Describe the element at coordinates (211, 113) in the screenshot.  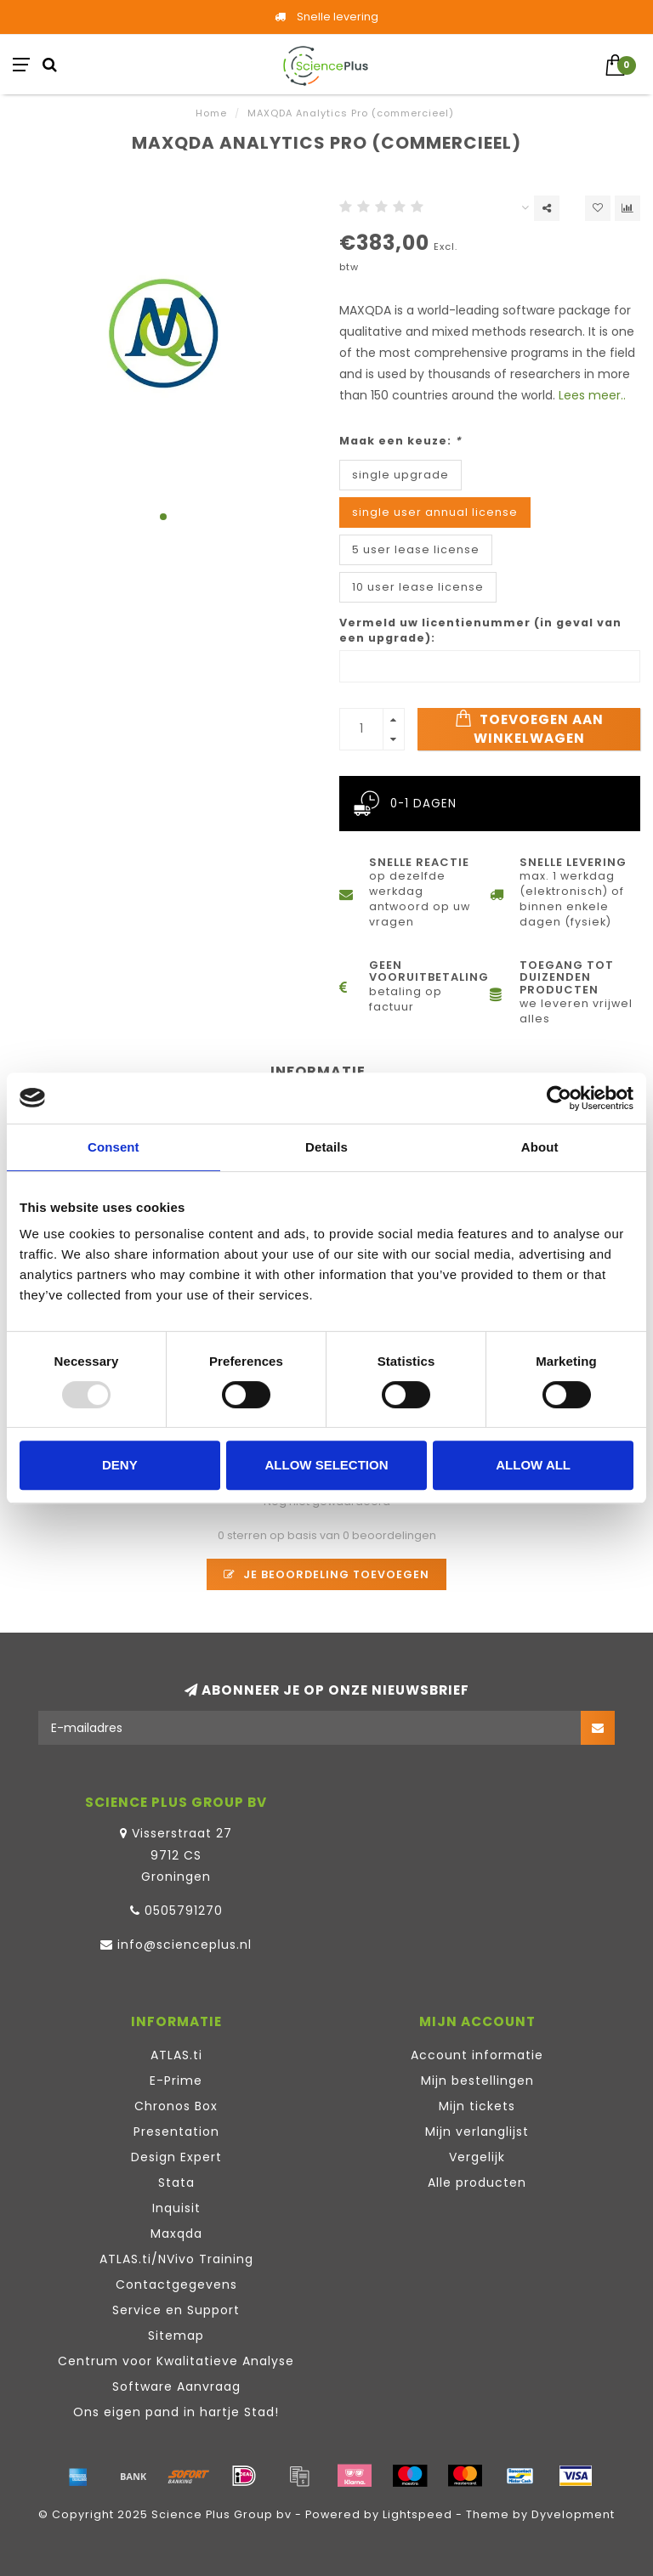
I see `Home` at that location.